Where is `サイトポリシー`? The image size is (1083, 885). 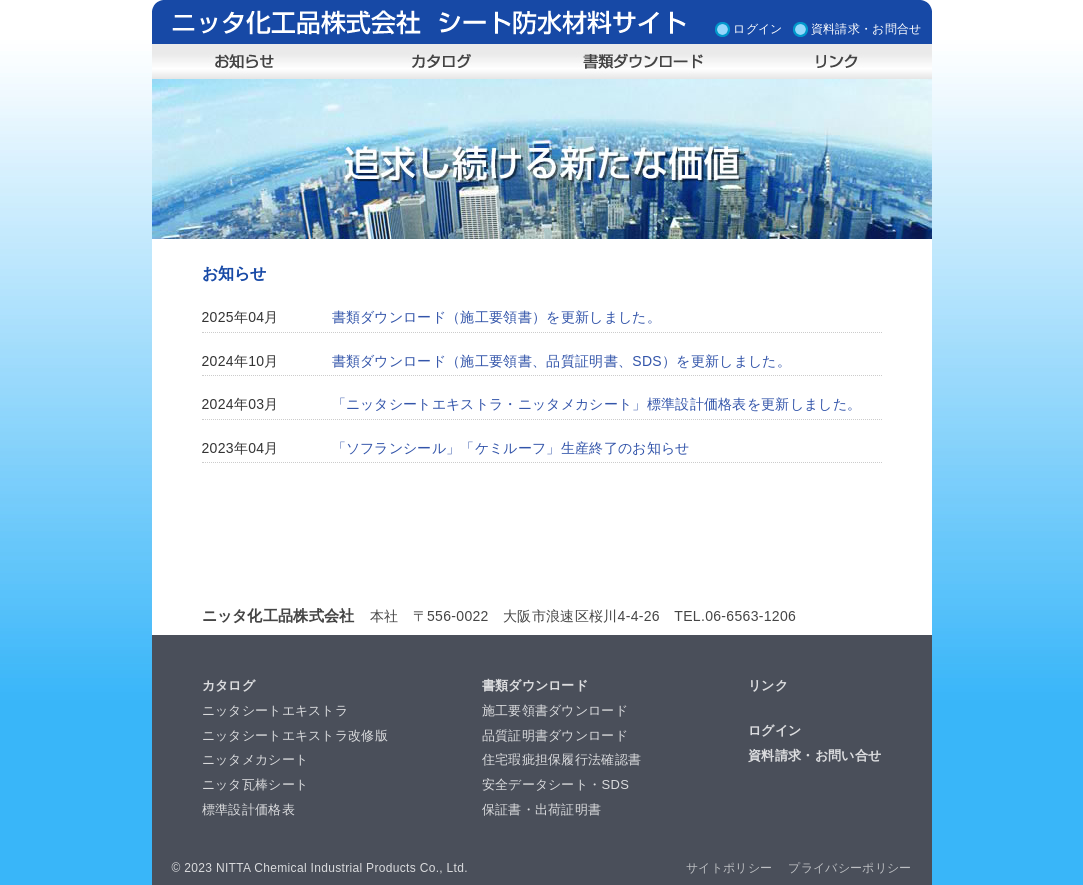
サイトポリシー is located at coordinates (729, 868).